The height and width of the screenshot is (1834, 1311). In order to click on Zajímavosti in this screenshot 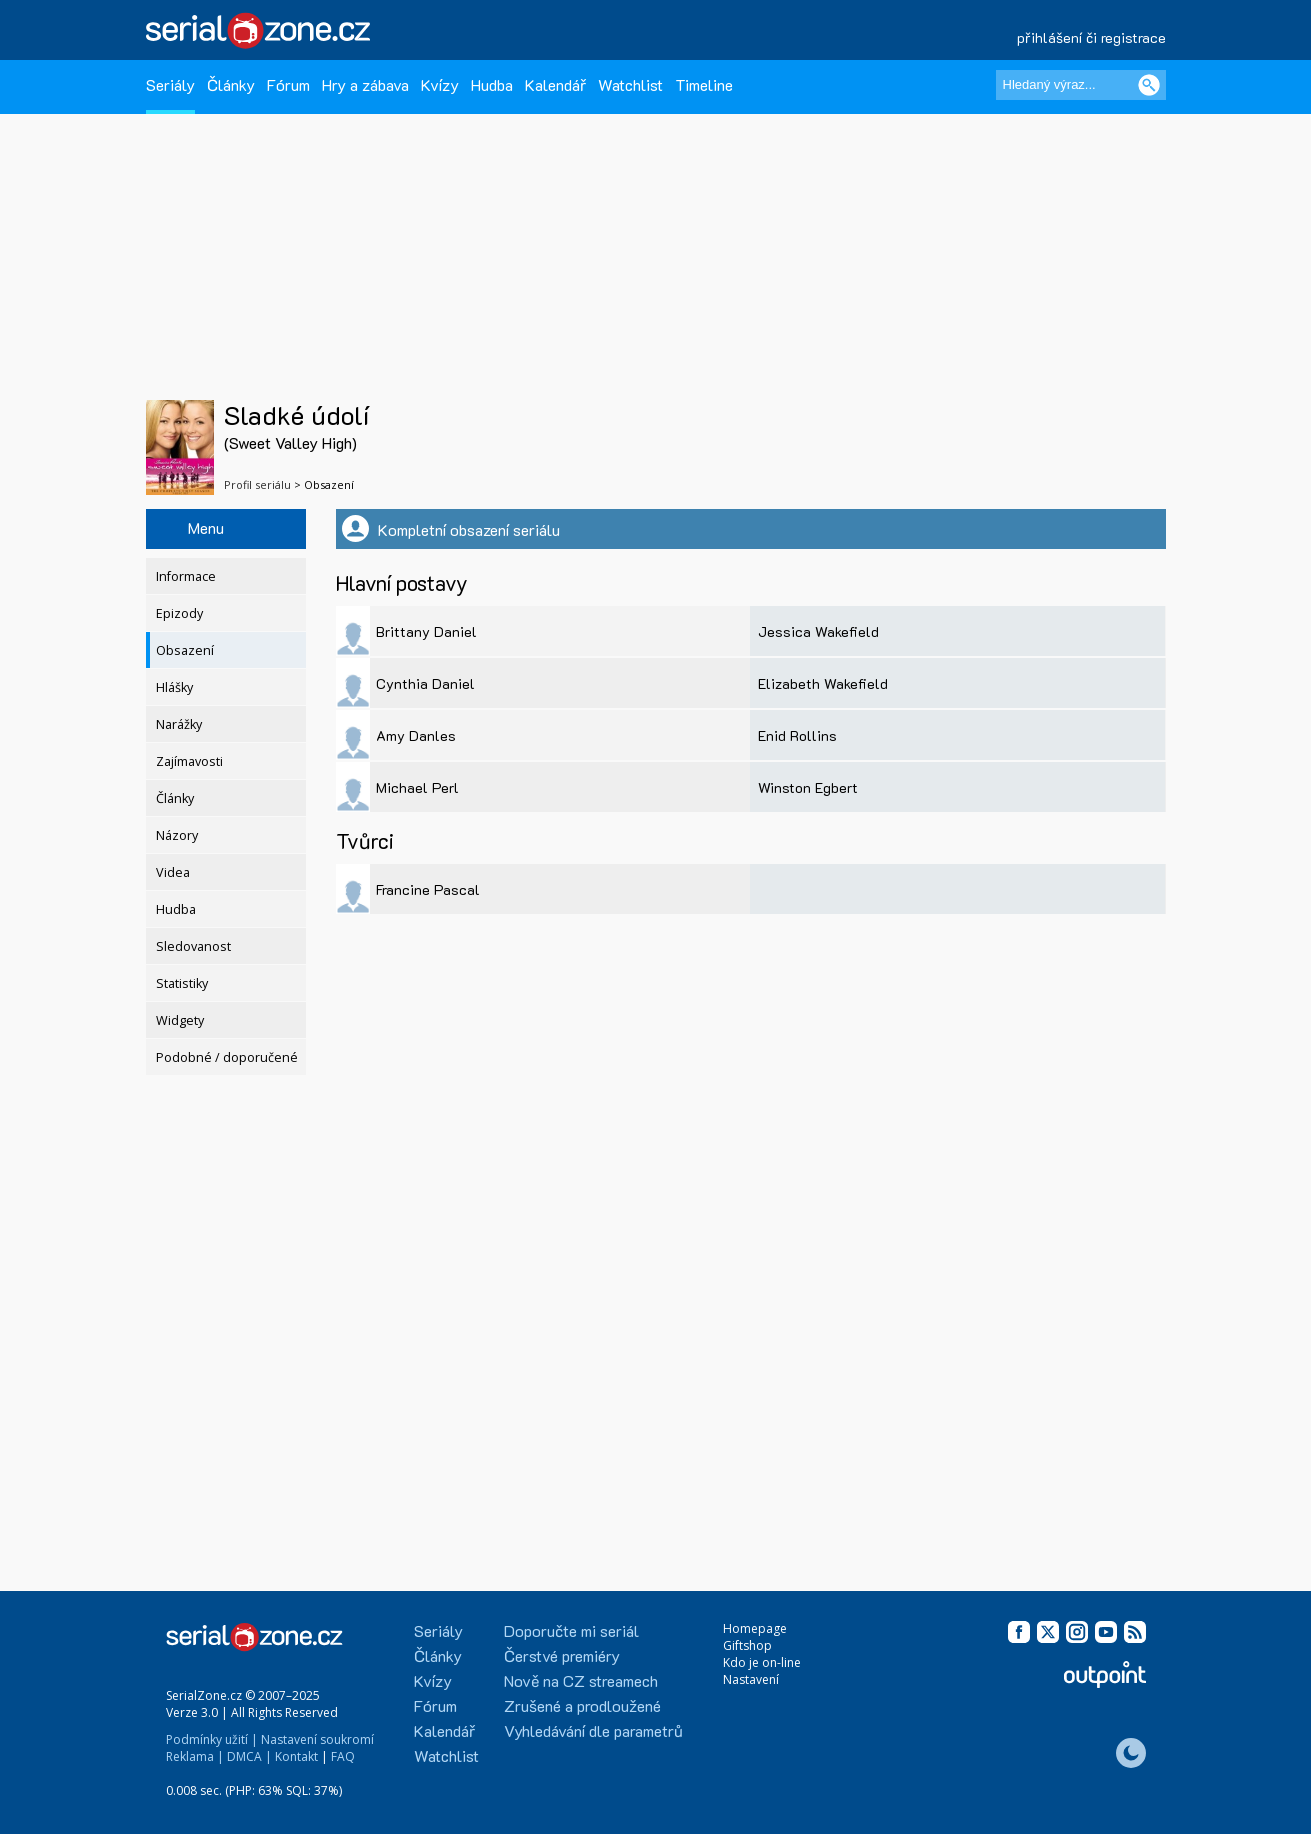, I will do `click(189, 761)`.